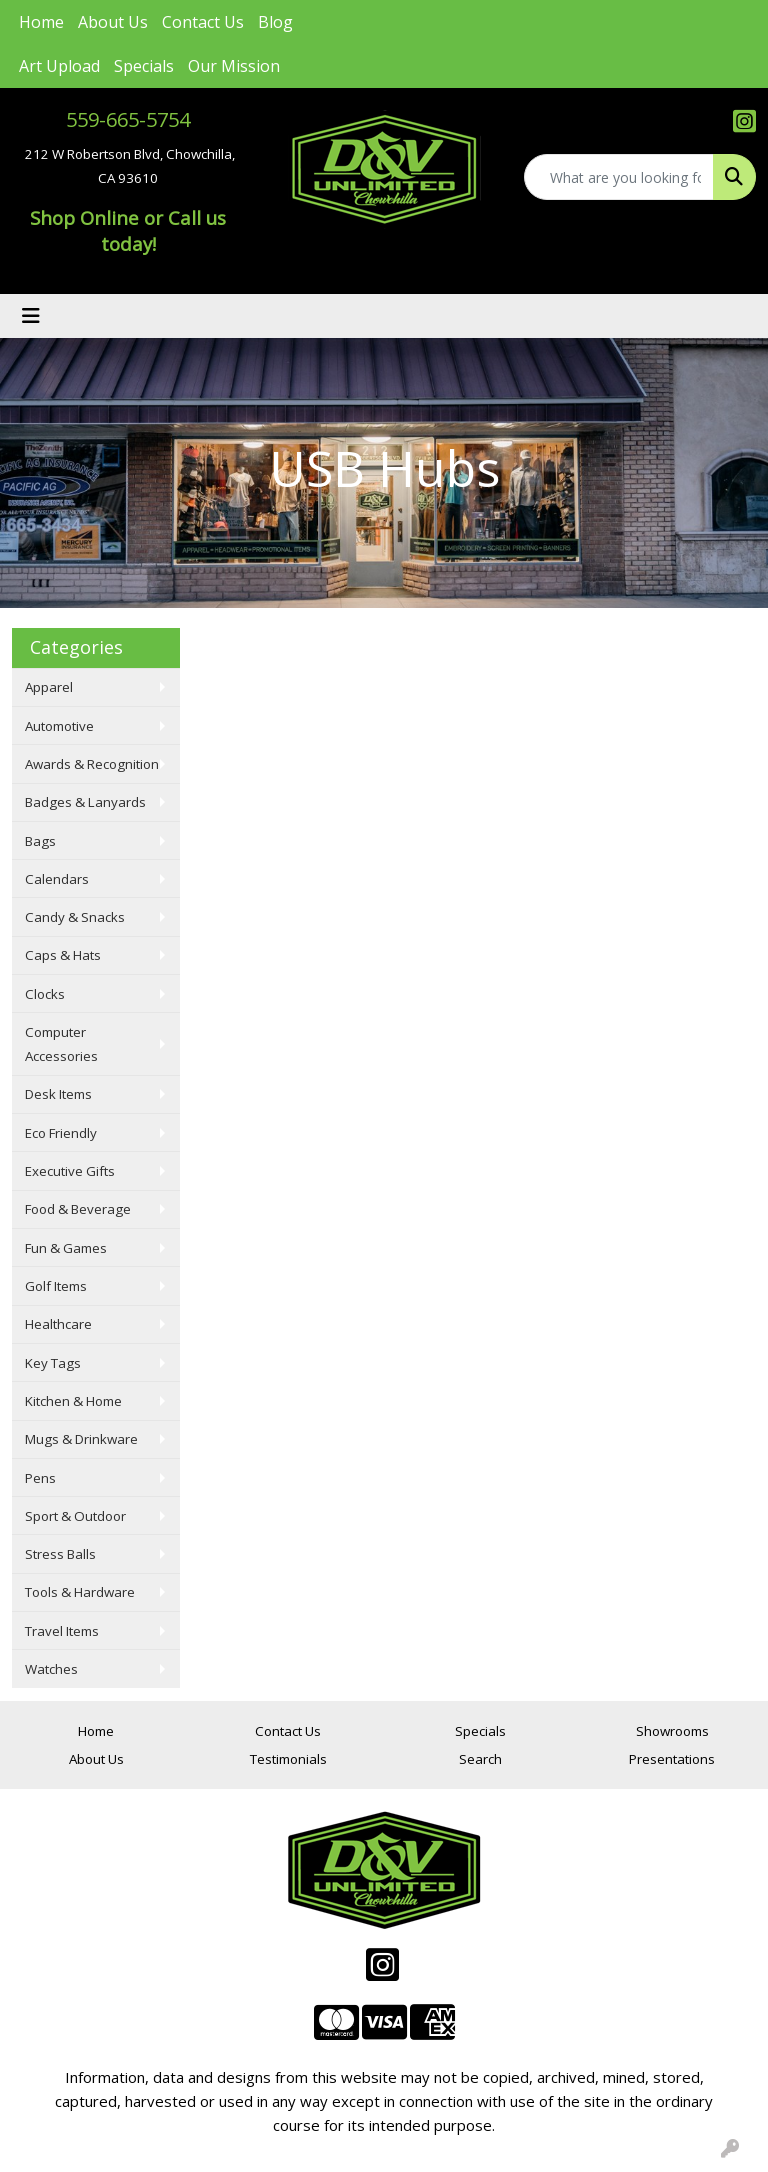 This screenshot has height=2172, width=768. I want to click on Eco Friendly, so click(61, 1133).